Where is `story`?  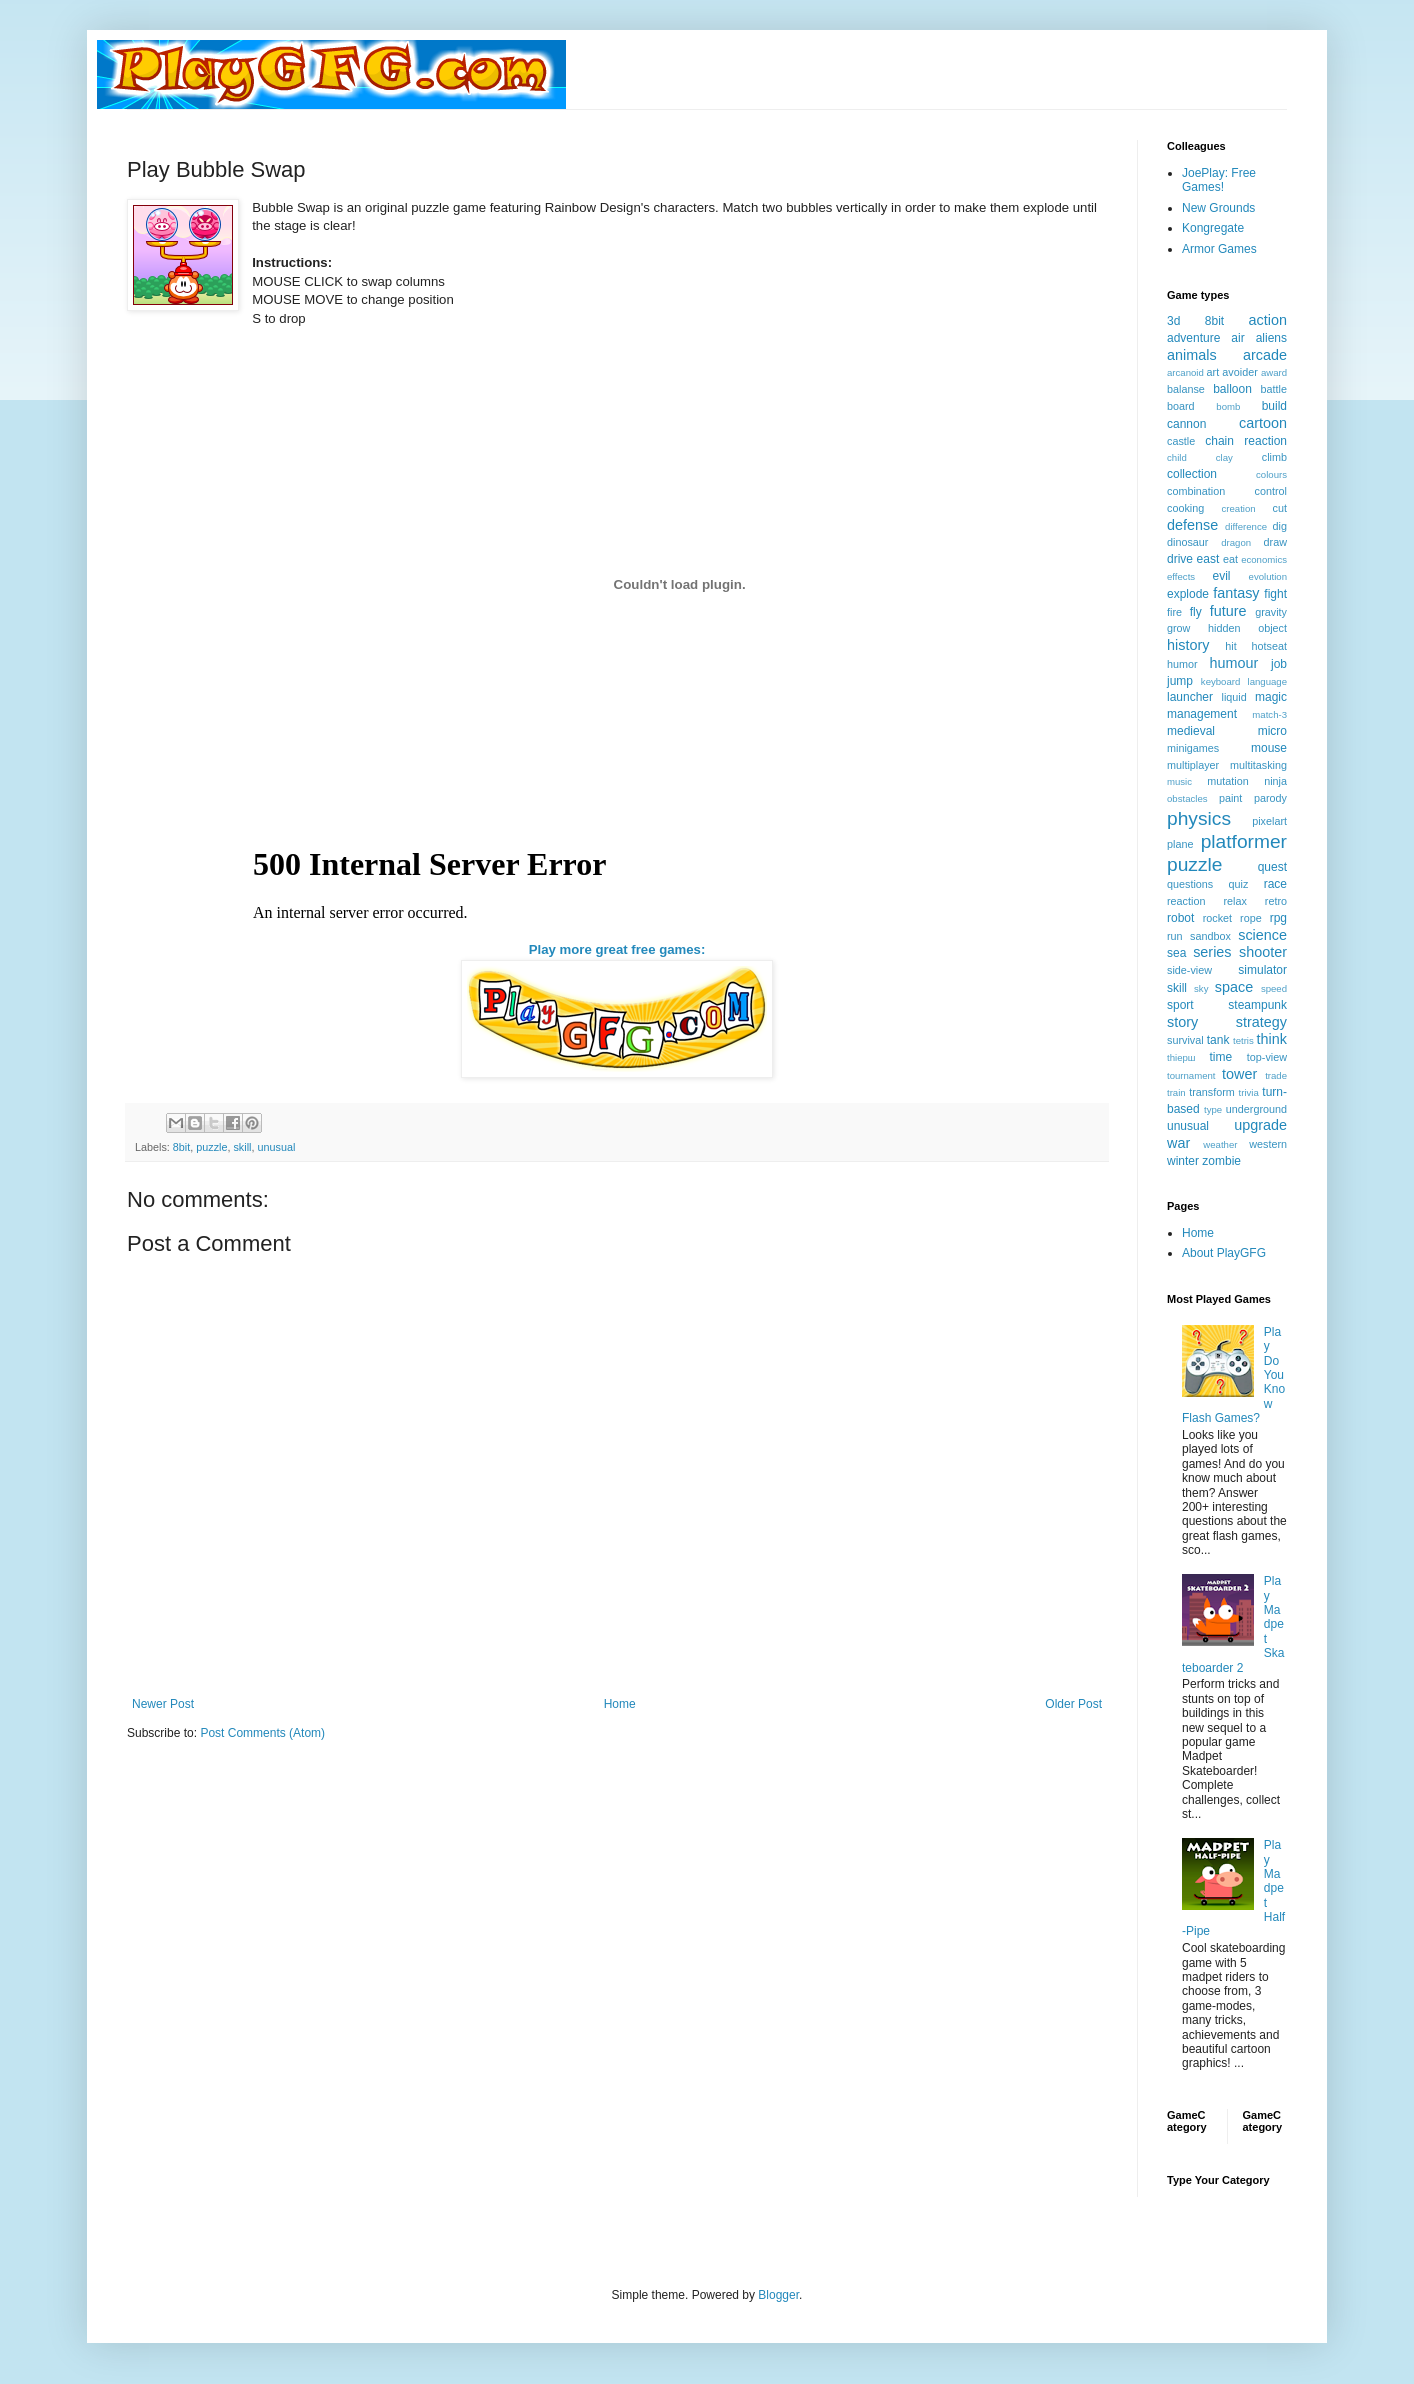
story is located at coordinates (1182, 1022).